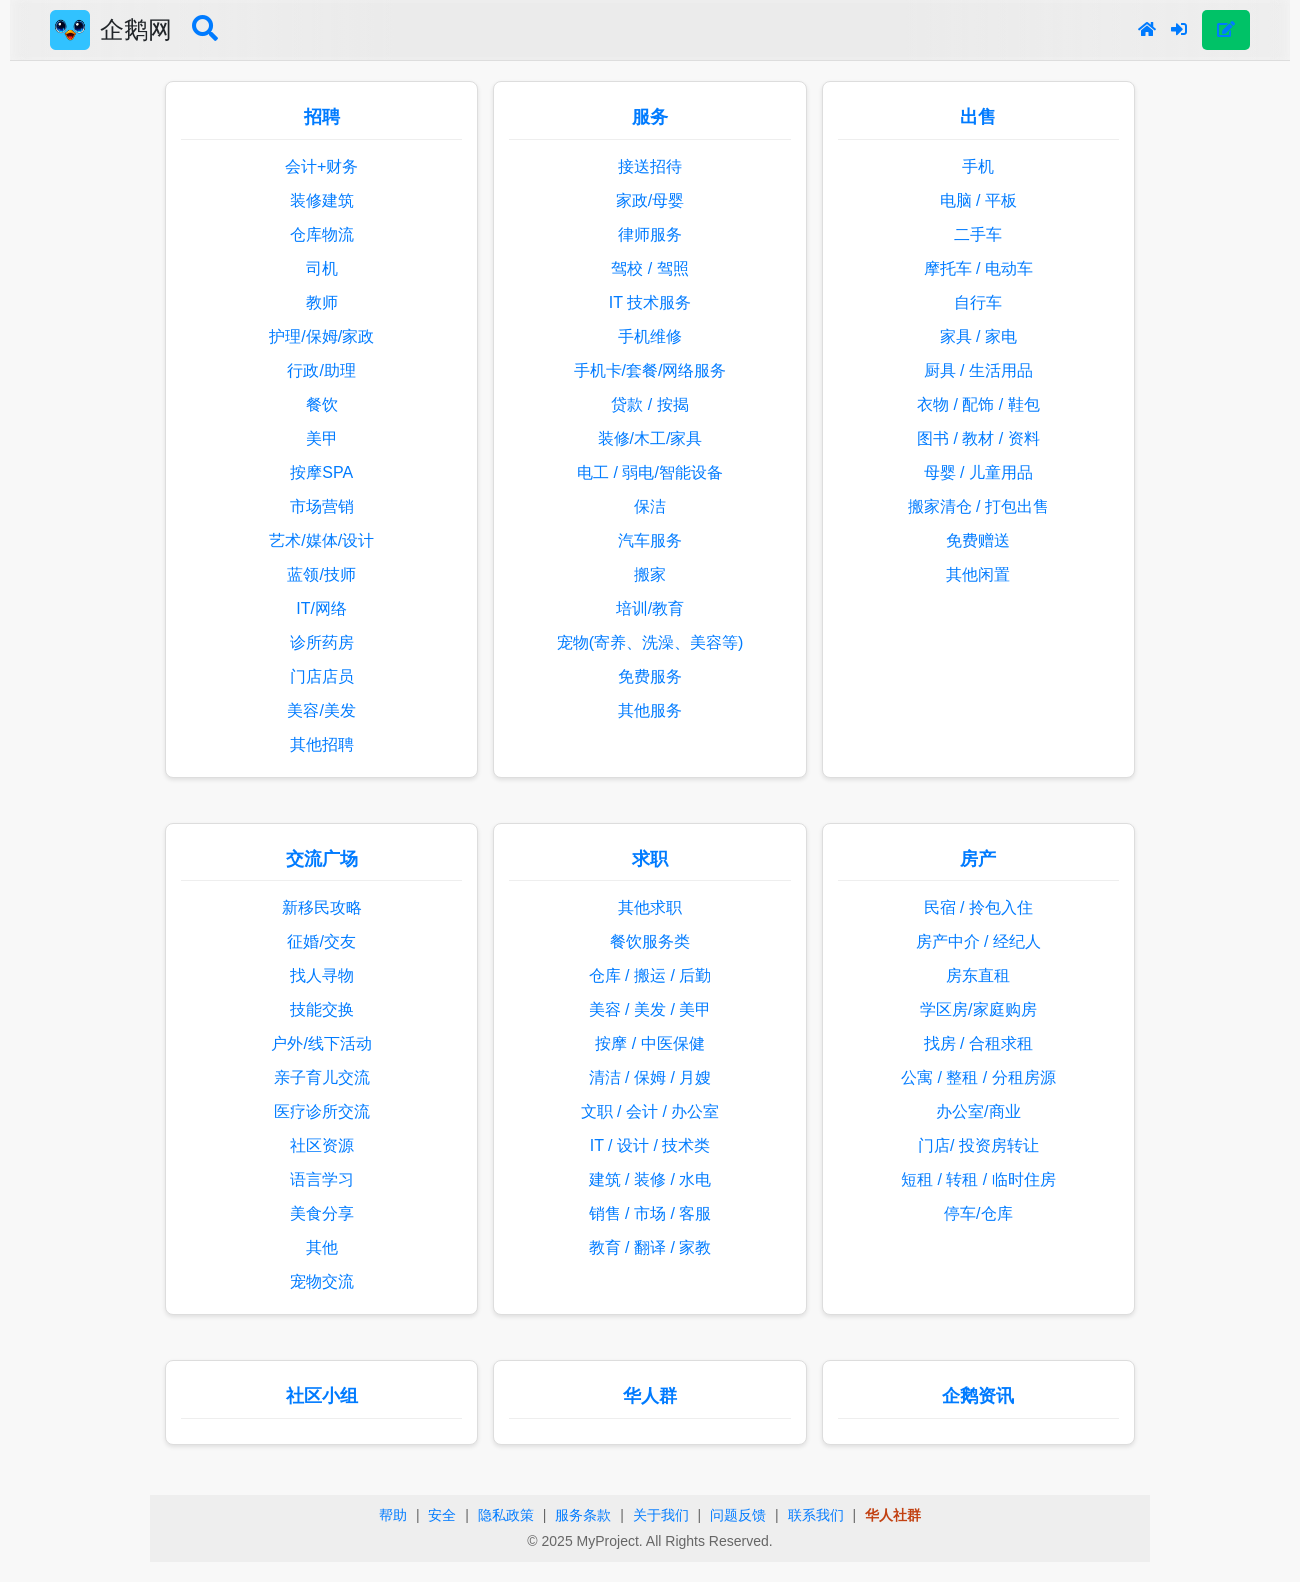 The height and width of the screenshot is (1582, 1300). What do you see at coordinates (978, 574) in the screenshot?
I see `其他闲置` at bounding box center [978, 574].